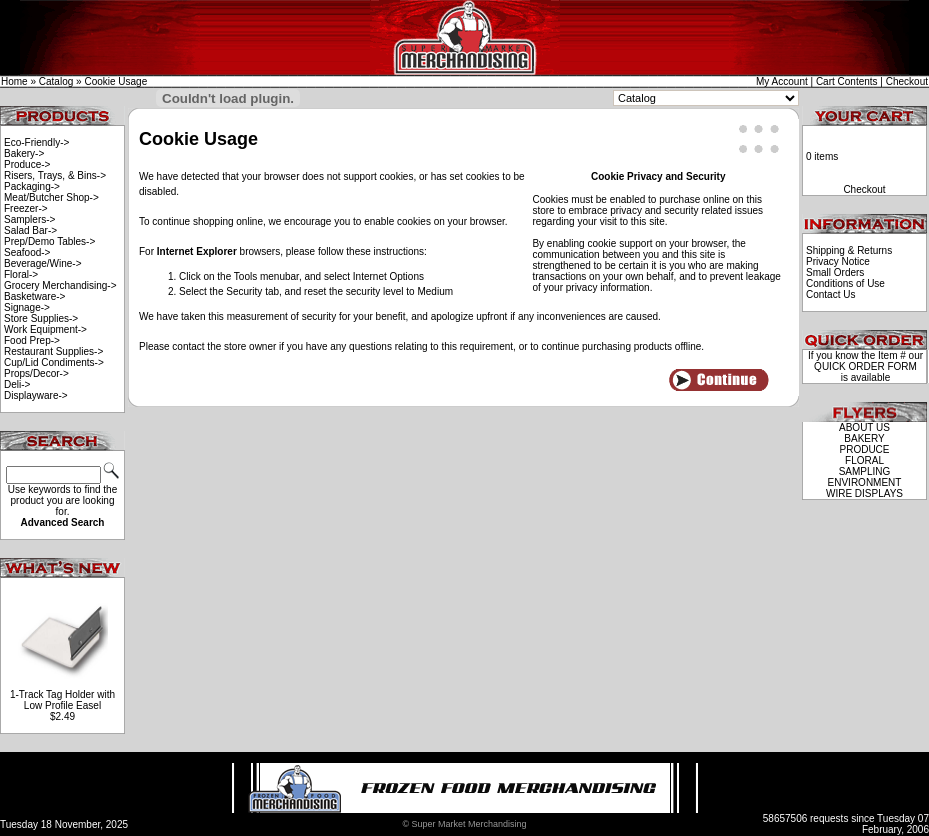 This screenshot has height=836, width=929. Describe the element at coordinates (864, 493) in the screenshot. I see `WIRE DISPLAYS` at that location.